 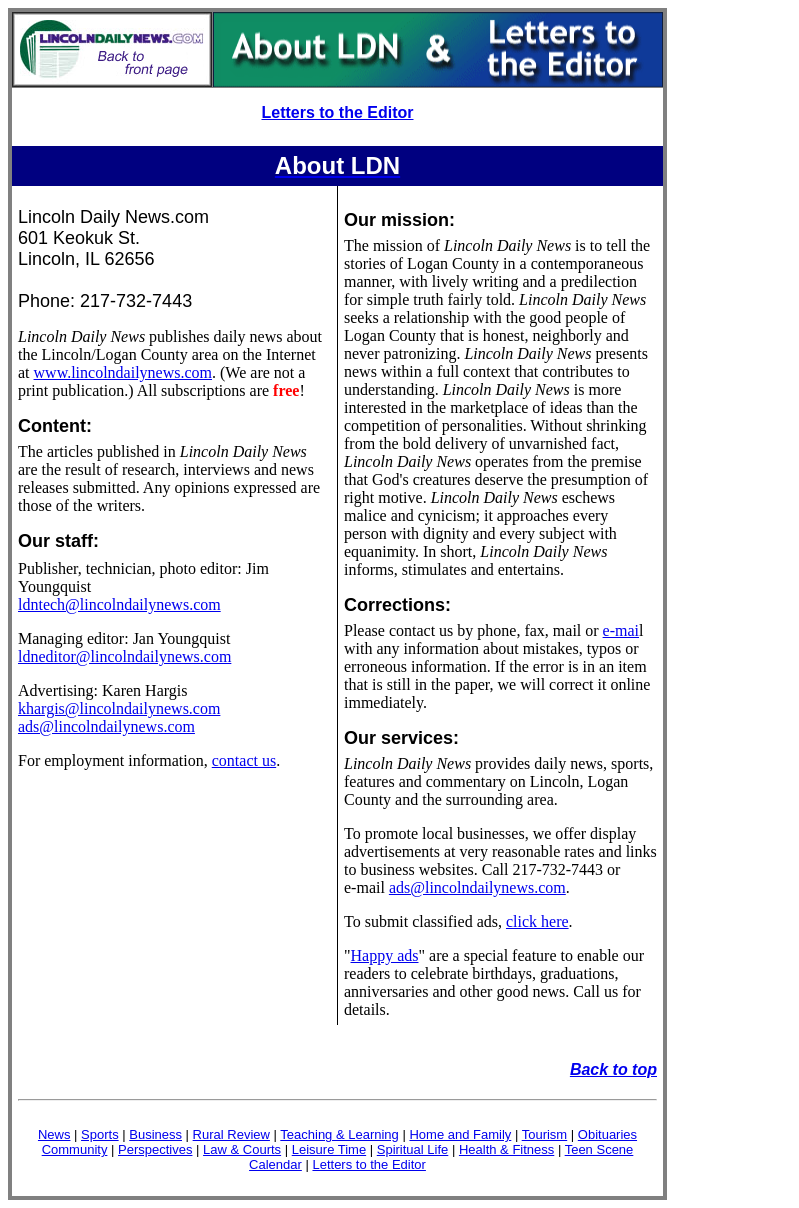 I want to click on khargis@lincolndailynews.com, so click(x=119, y=708).